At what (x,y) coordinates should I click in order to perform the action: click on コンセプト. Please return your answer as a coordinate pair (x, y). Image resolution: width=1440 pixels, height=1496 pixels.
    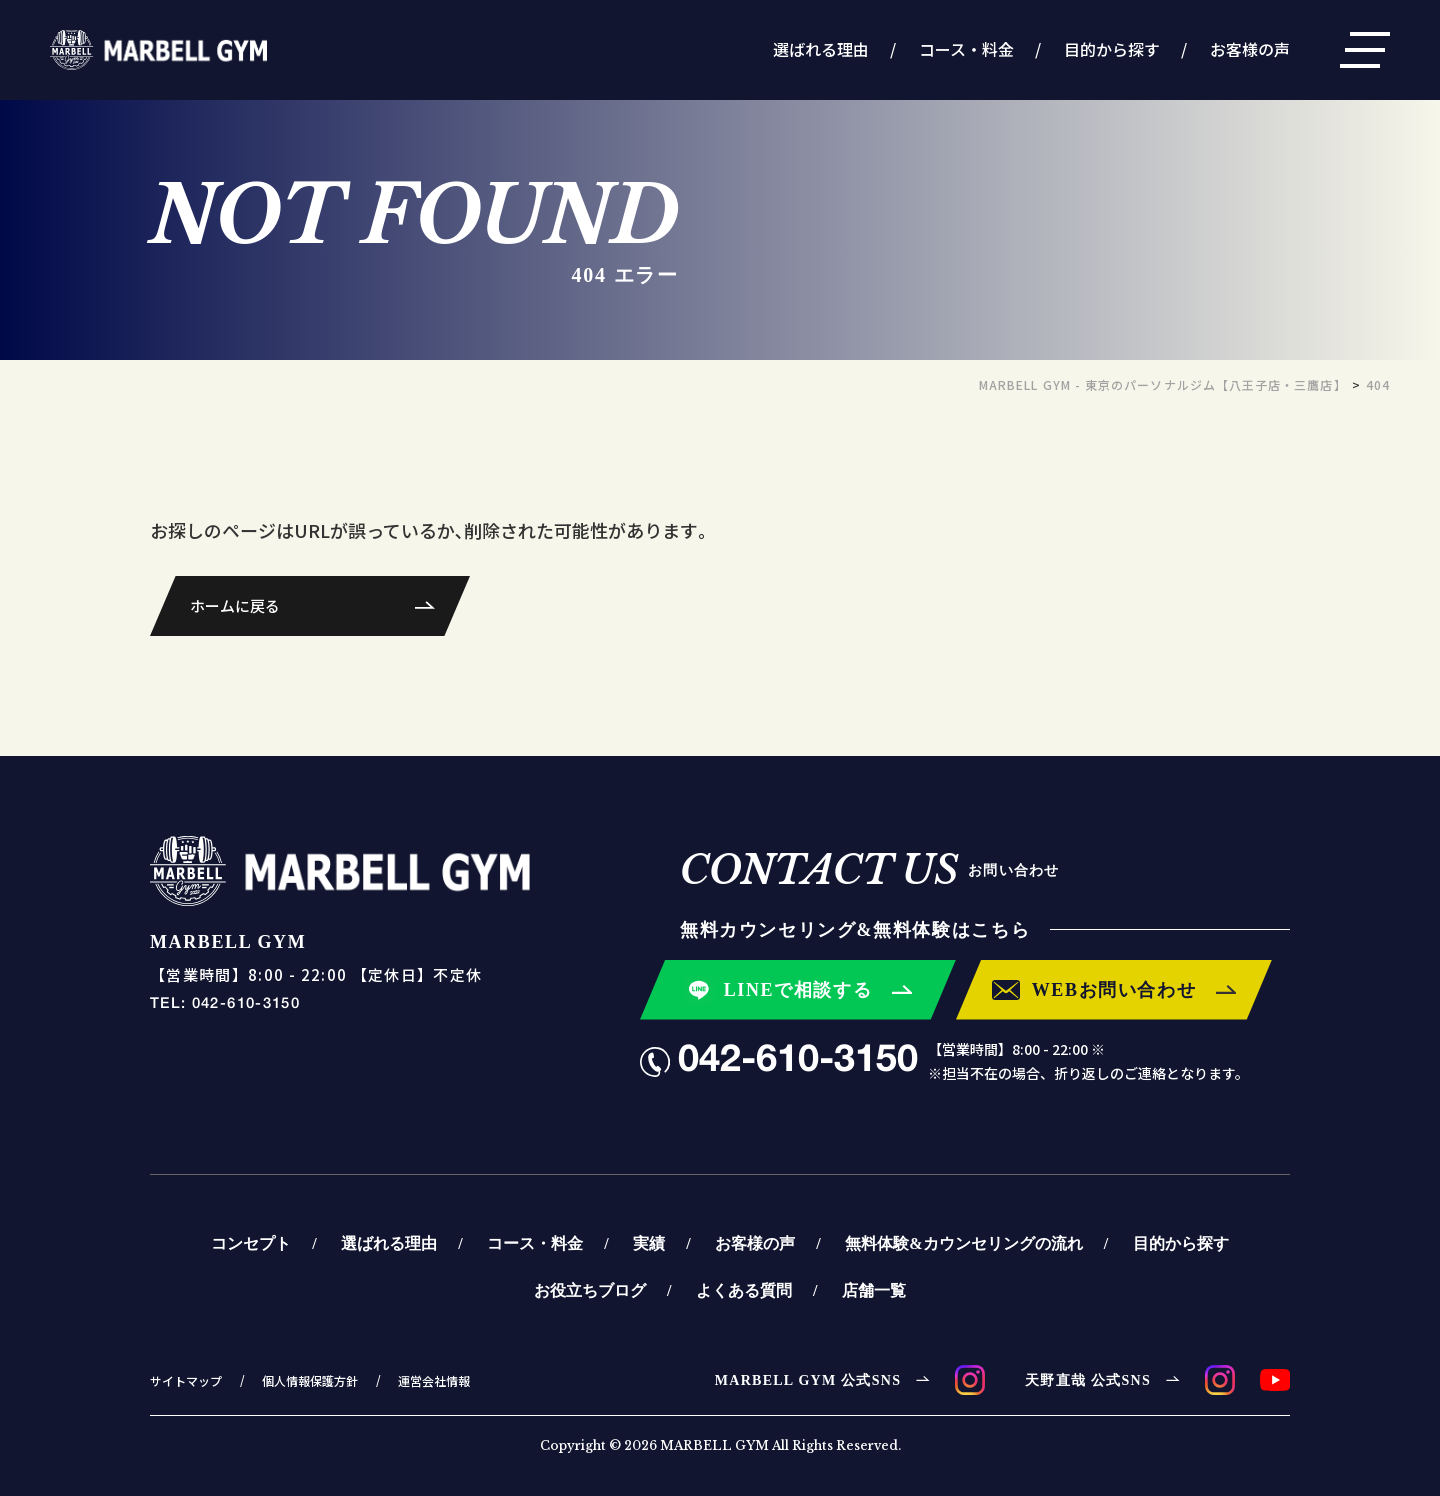
    Looking at the image, I should click on (251, 1243).